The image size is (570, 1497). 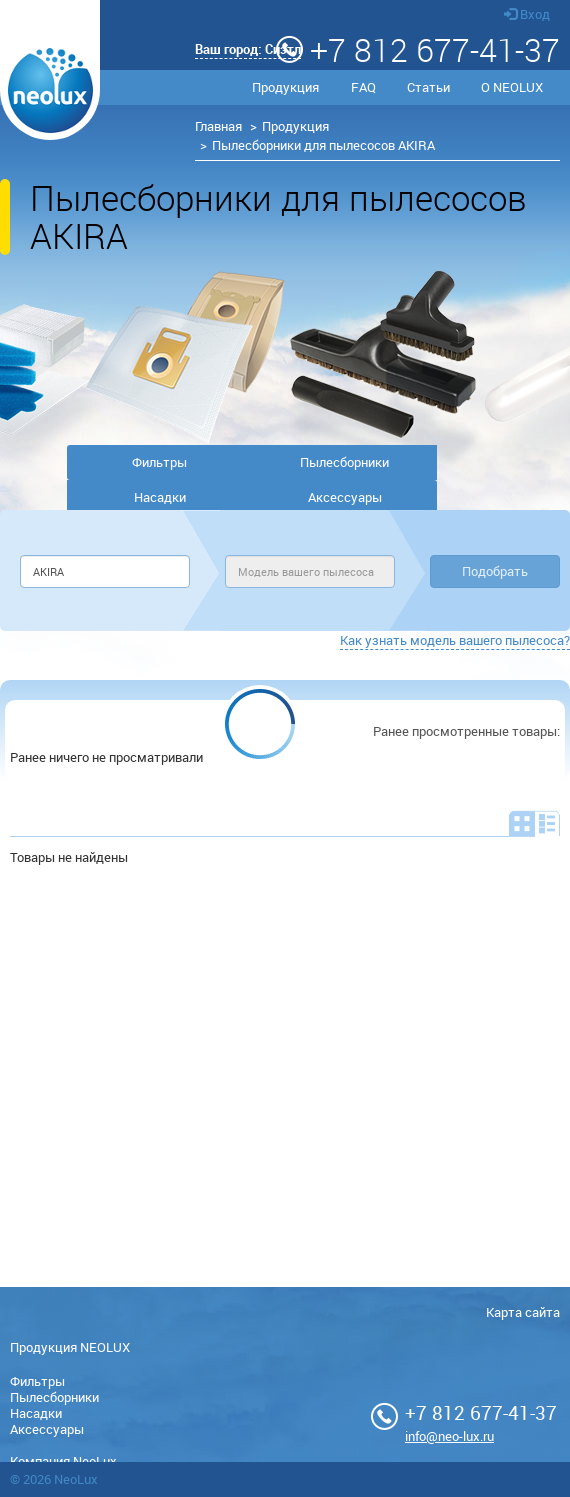 What do you see at coordinates (218, 126) in the screenshot?
I see `Главная` at bounding box center [218, 126].